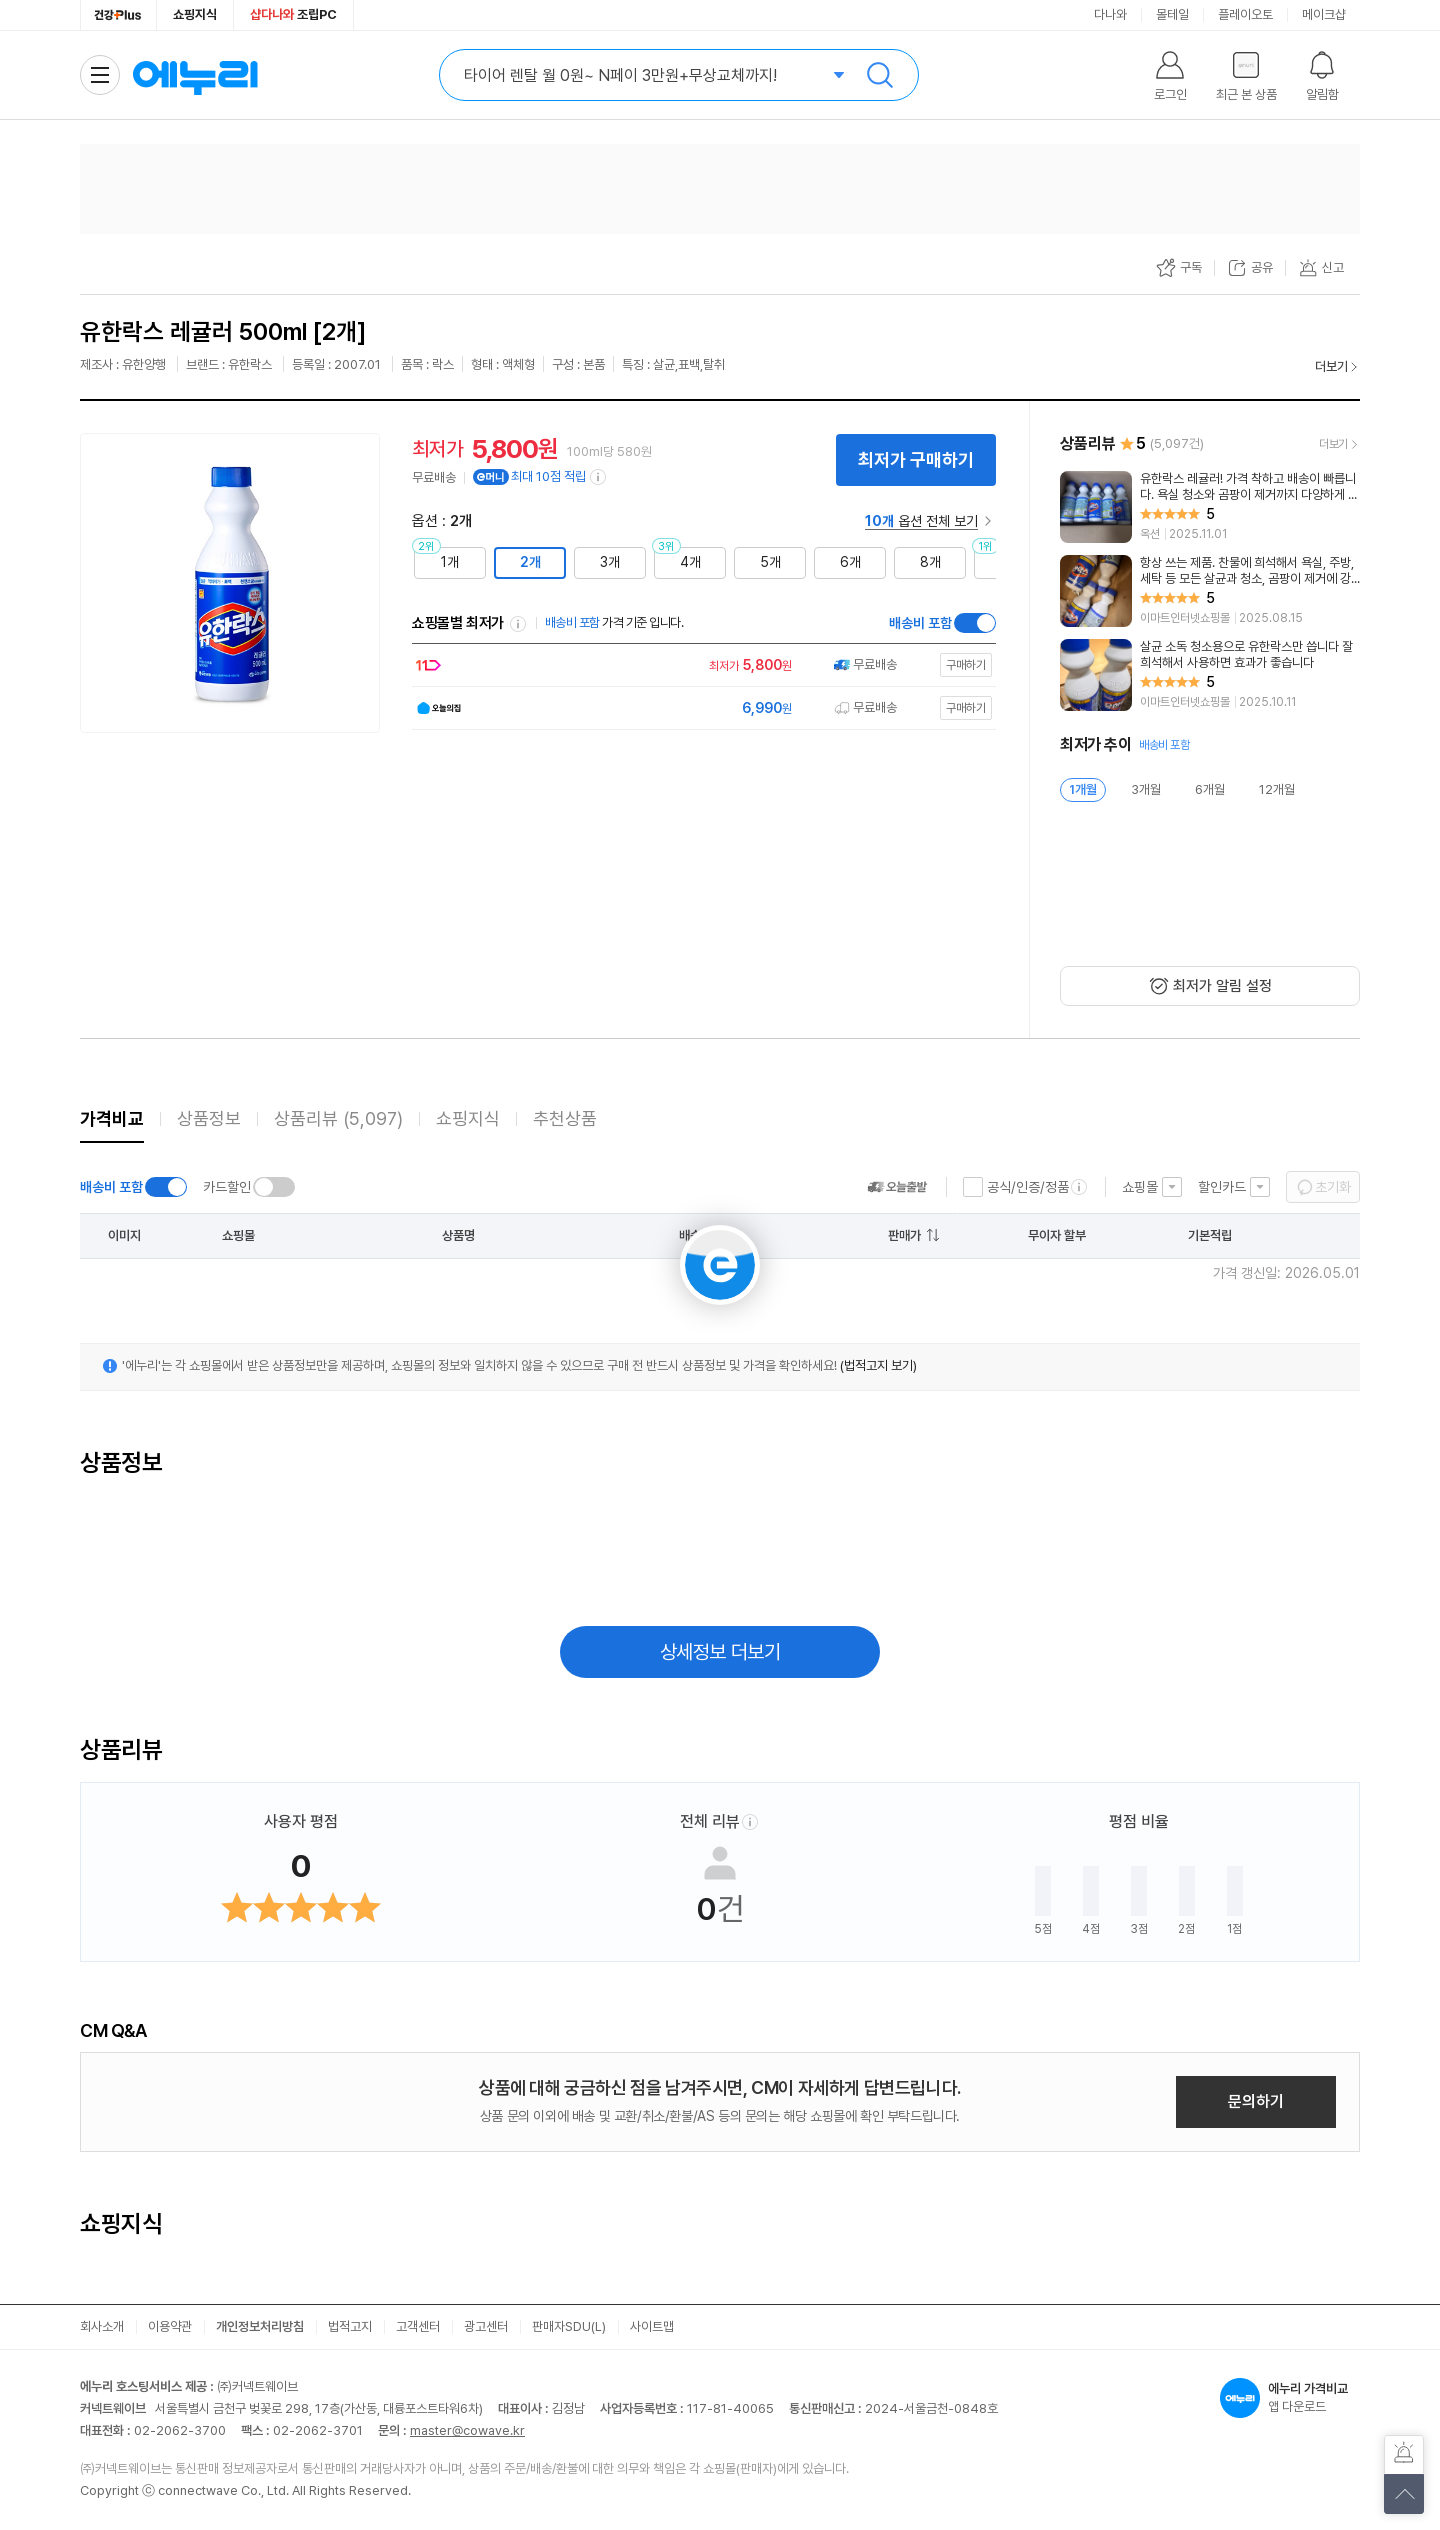  I want to click on 카드할인, so click(227, 1187).